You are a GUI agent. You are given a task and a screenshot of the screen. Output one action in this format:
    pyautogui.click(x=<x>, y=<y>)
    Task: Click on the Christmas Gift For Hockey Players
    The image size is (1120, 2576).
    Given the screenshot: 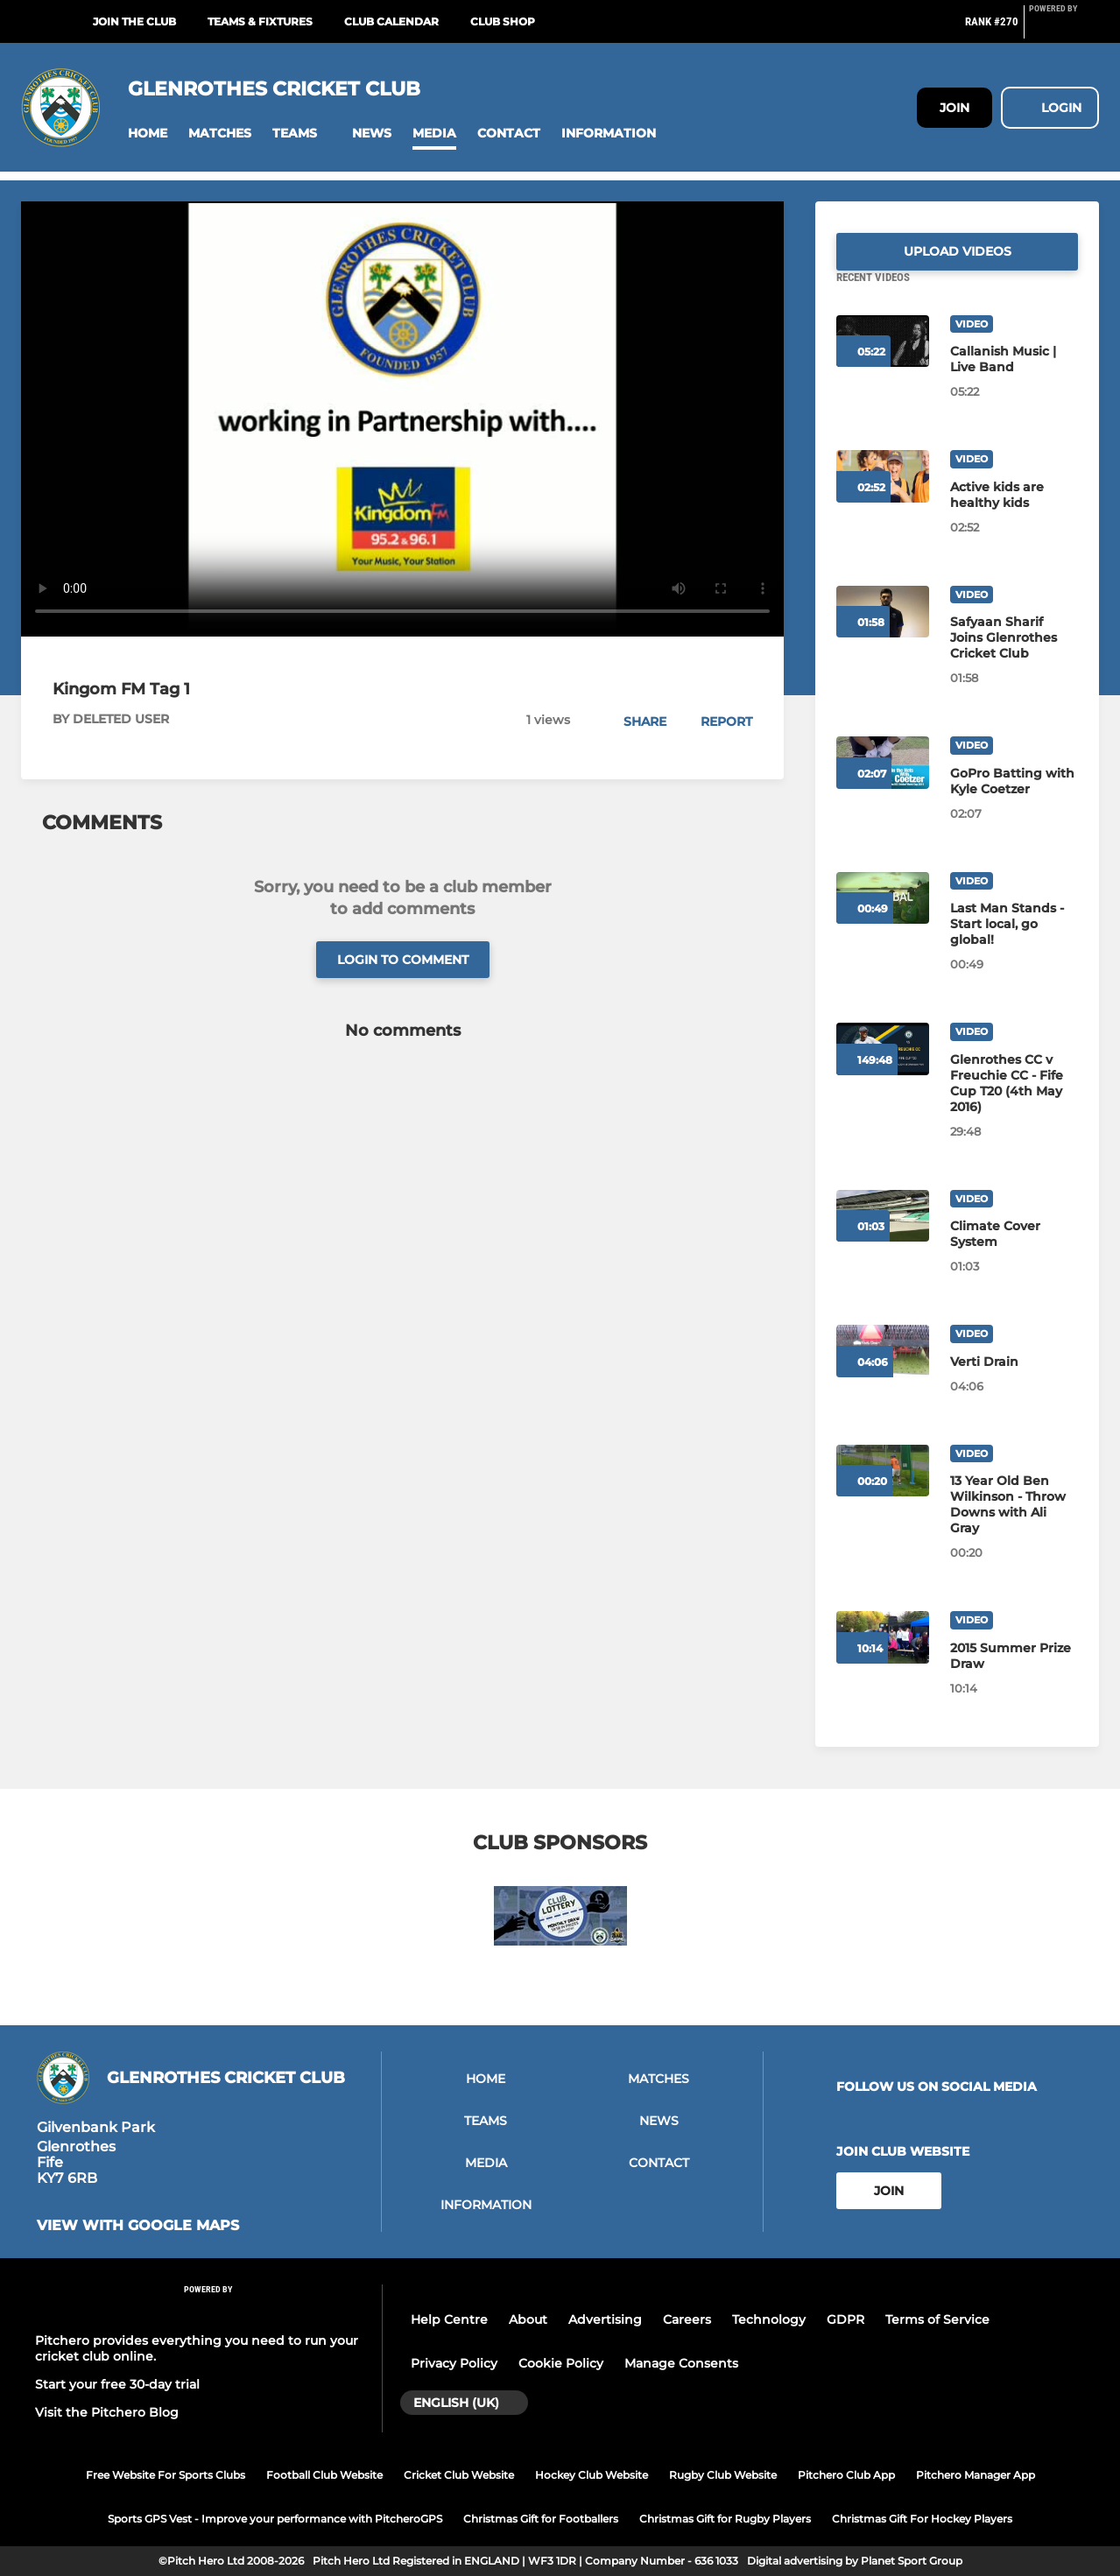 What is the action you would take?
    pyautogui.click(x=922, y=2518)
    